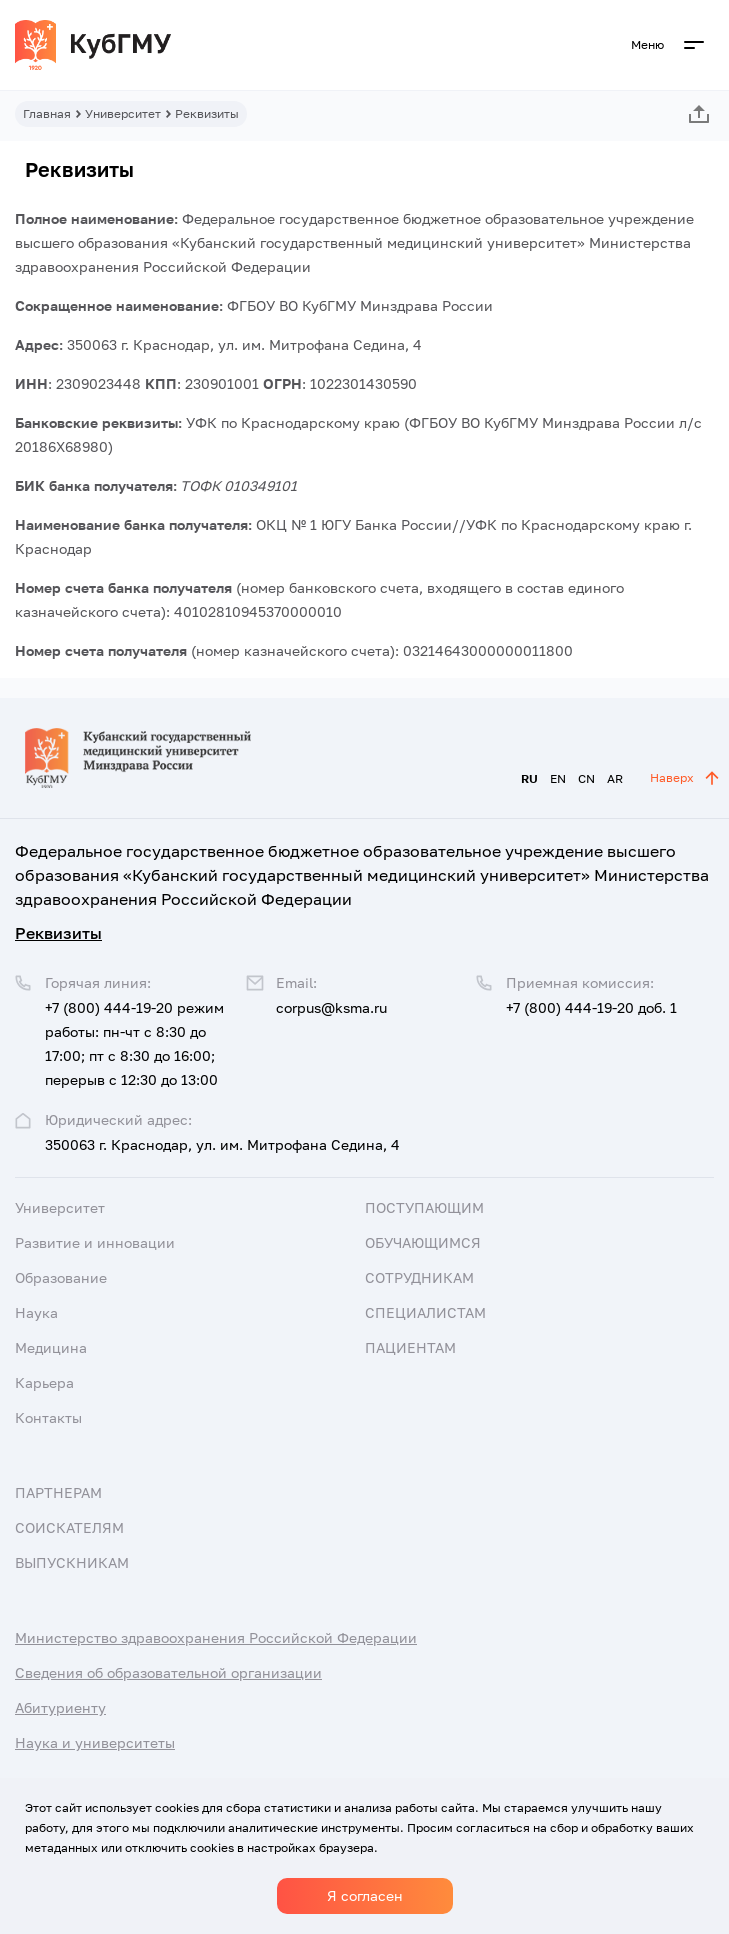 The width and height of the screenshot is (729, 1934). What do you see at coordinates (365, 1895) in the screenshot?
I see `Я согласен` at bounding box center [365, 1895].